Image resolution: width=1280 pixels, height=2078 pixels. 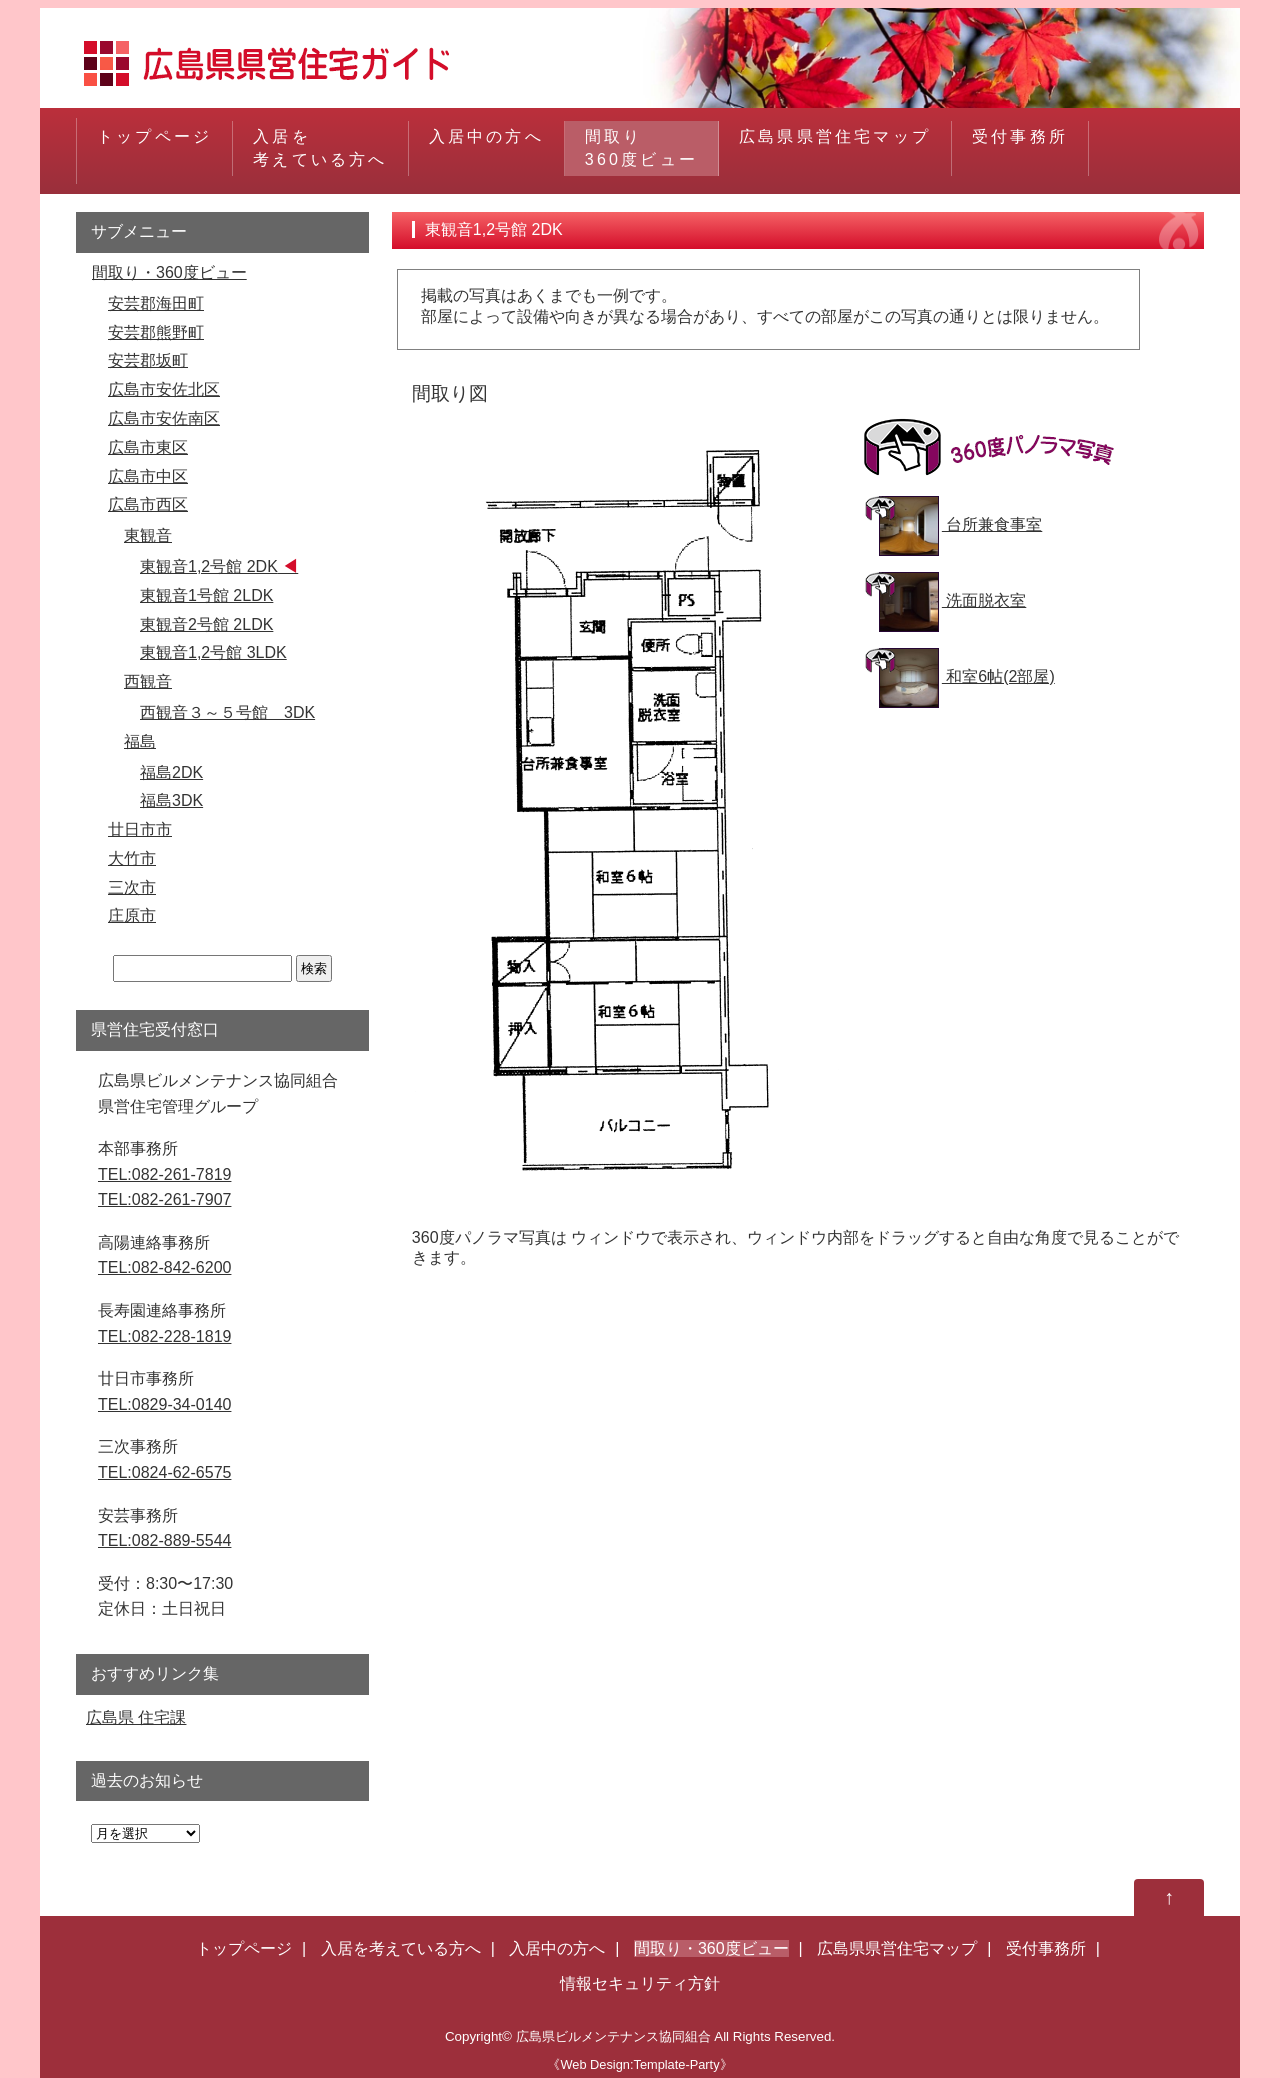 What do you see at coordinates (640, 1983) in the screenshot?
I see `情報セキュリティ方針` at bounding box center [640, 1983].